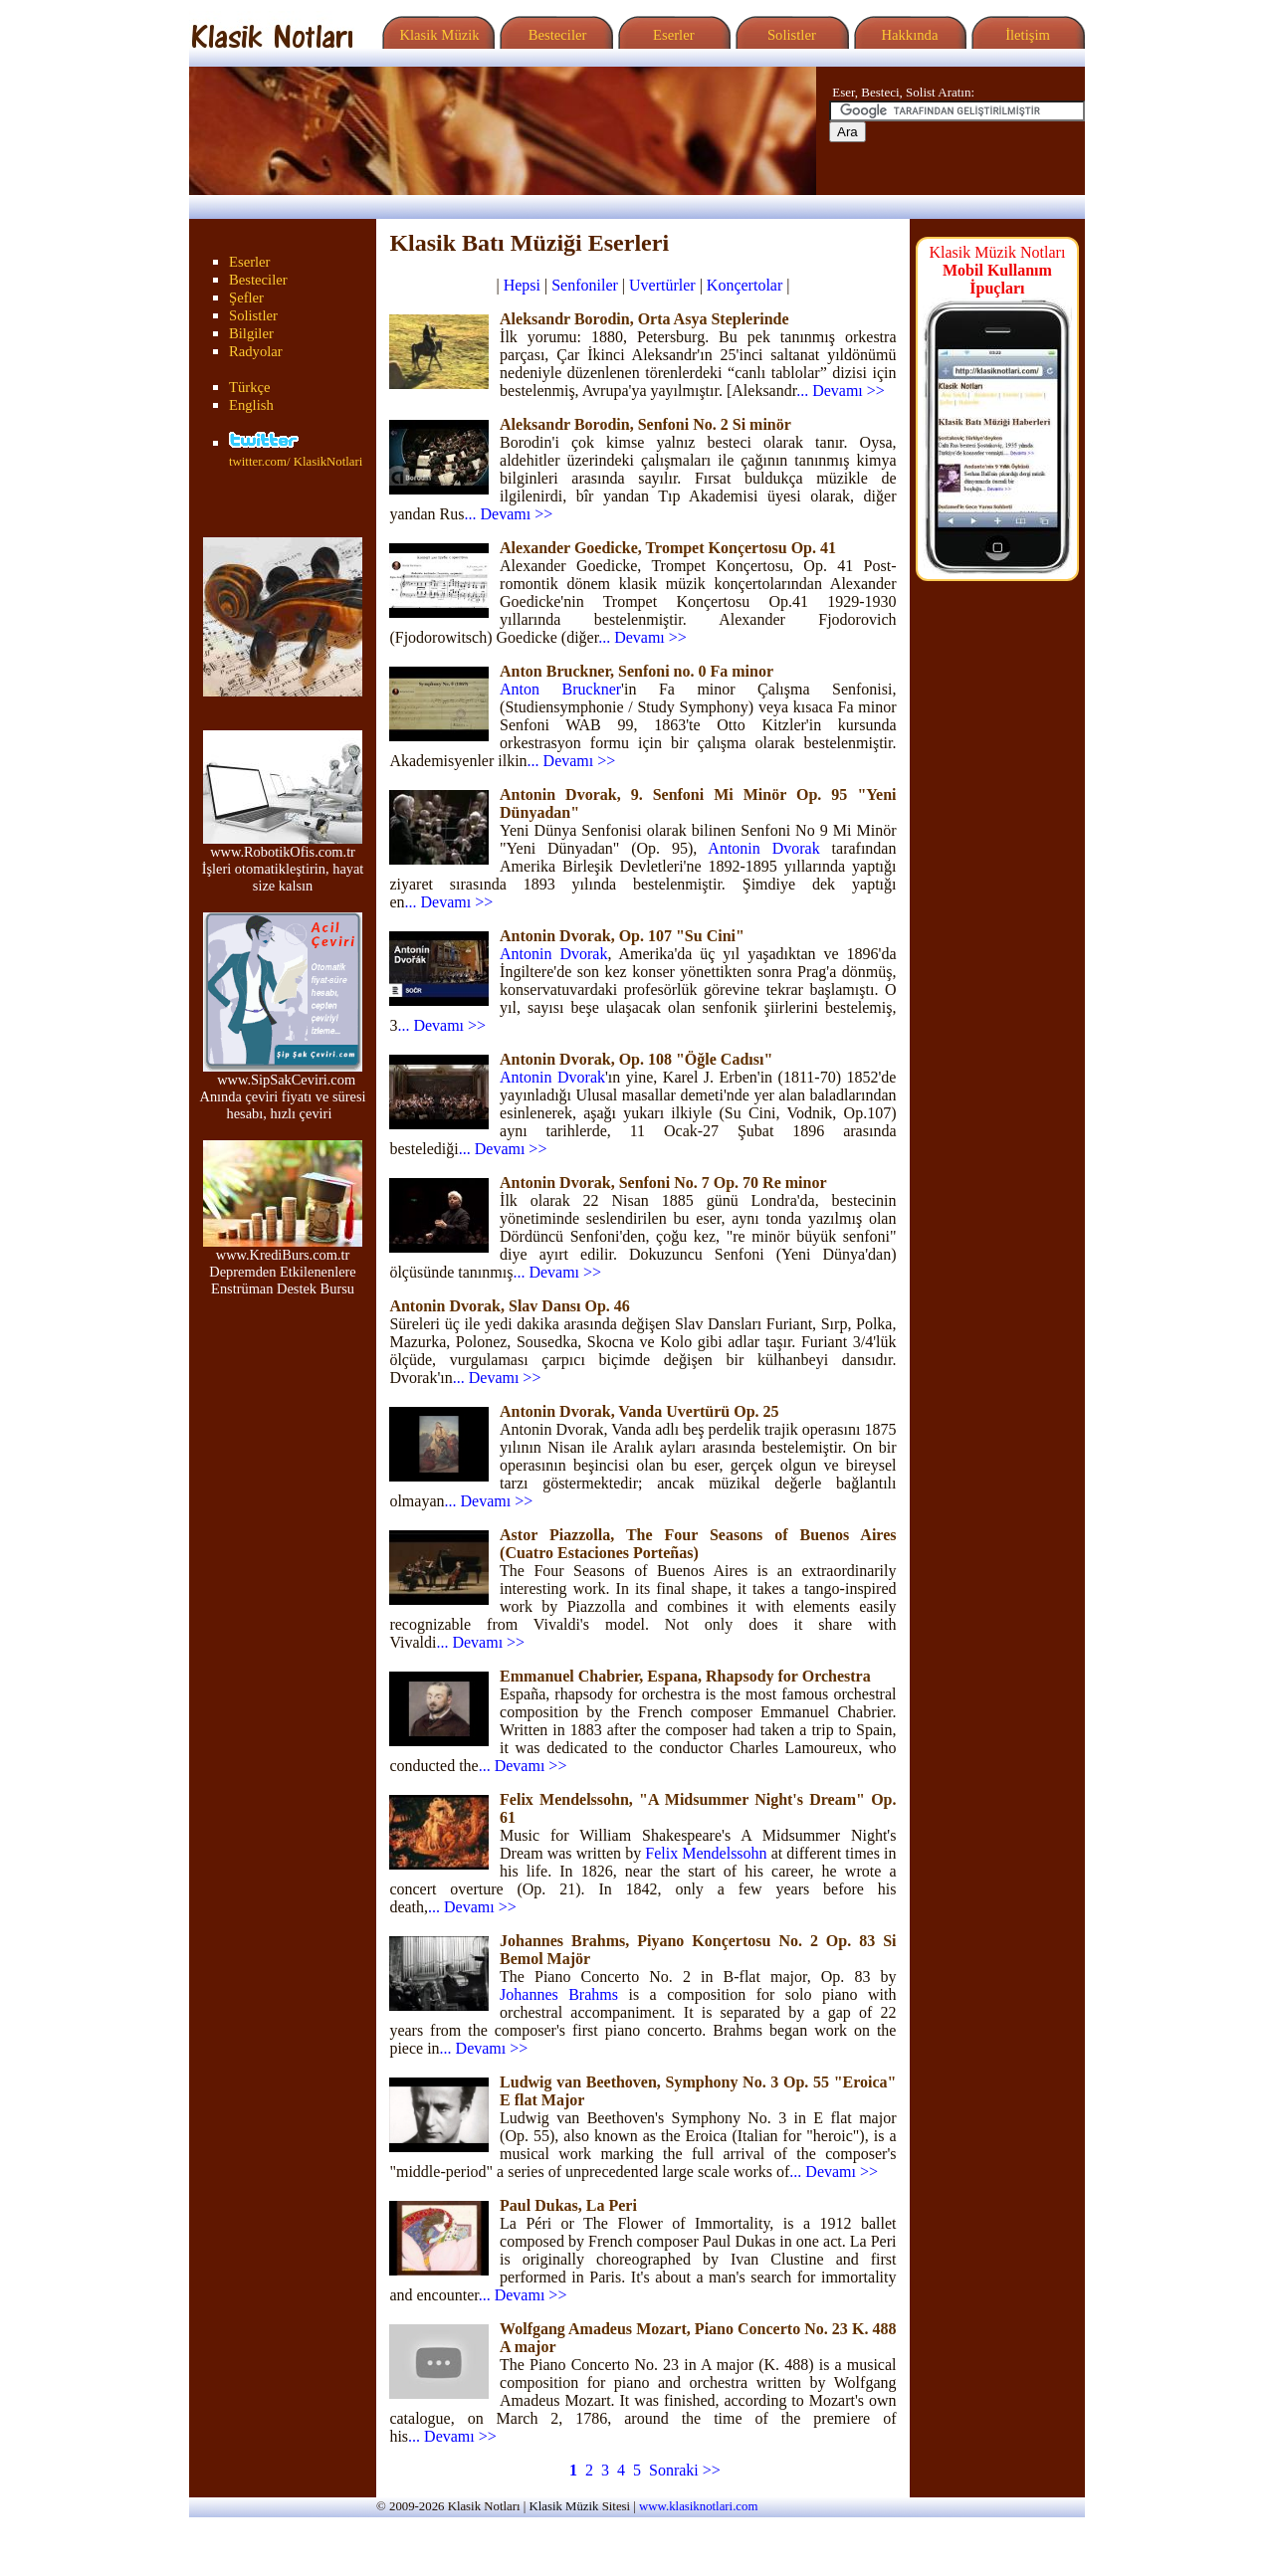  I want to click on Johannes Brahms, so click(559, 1994).